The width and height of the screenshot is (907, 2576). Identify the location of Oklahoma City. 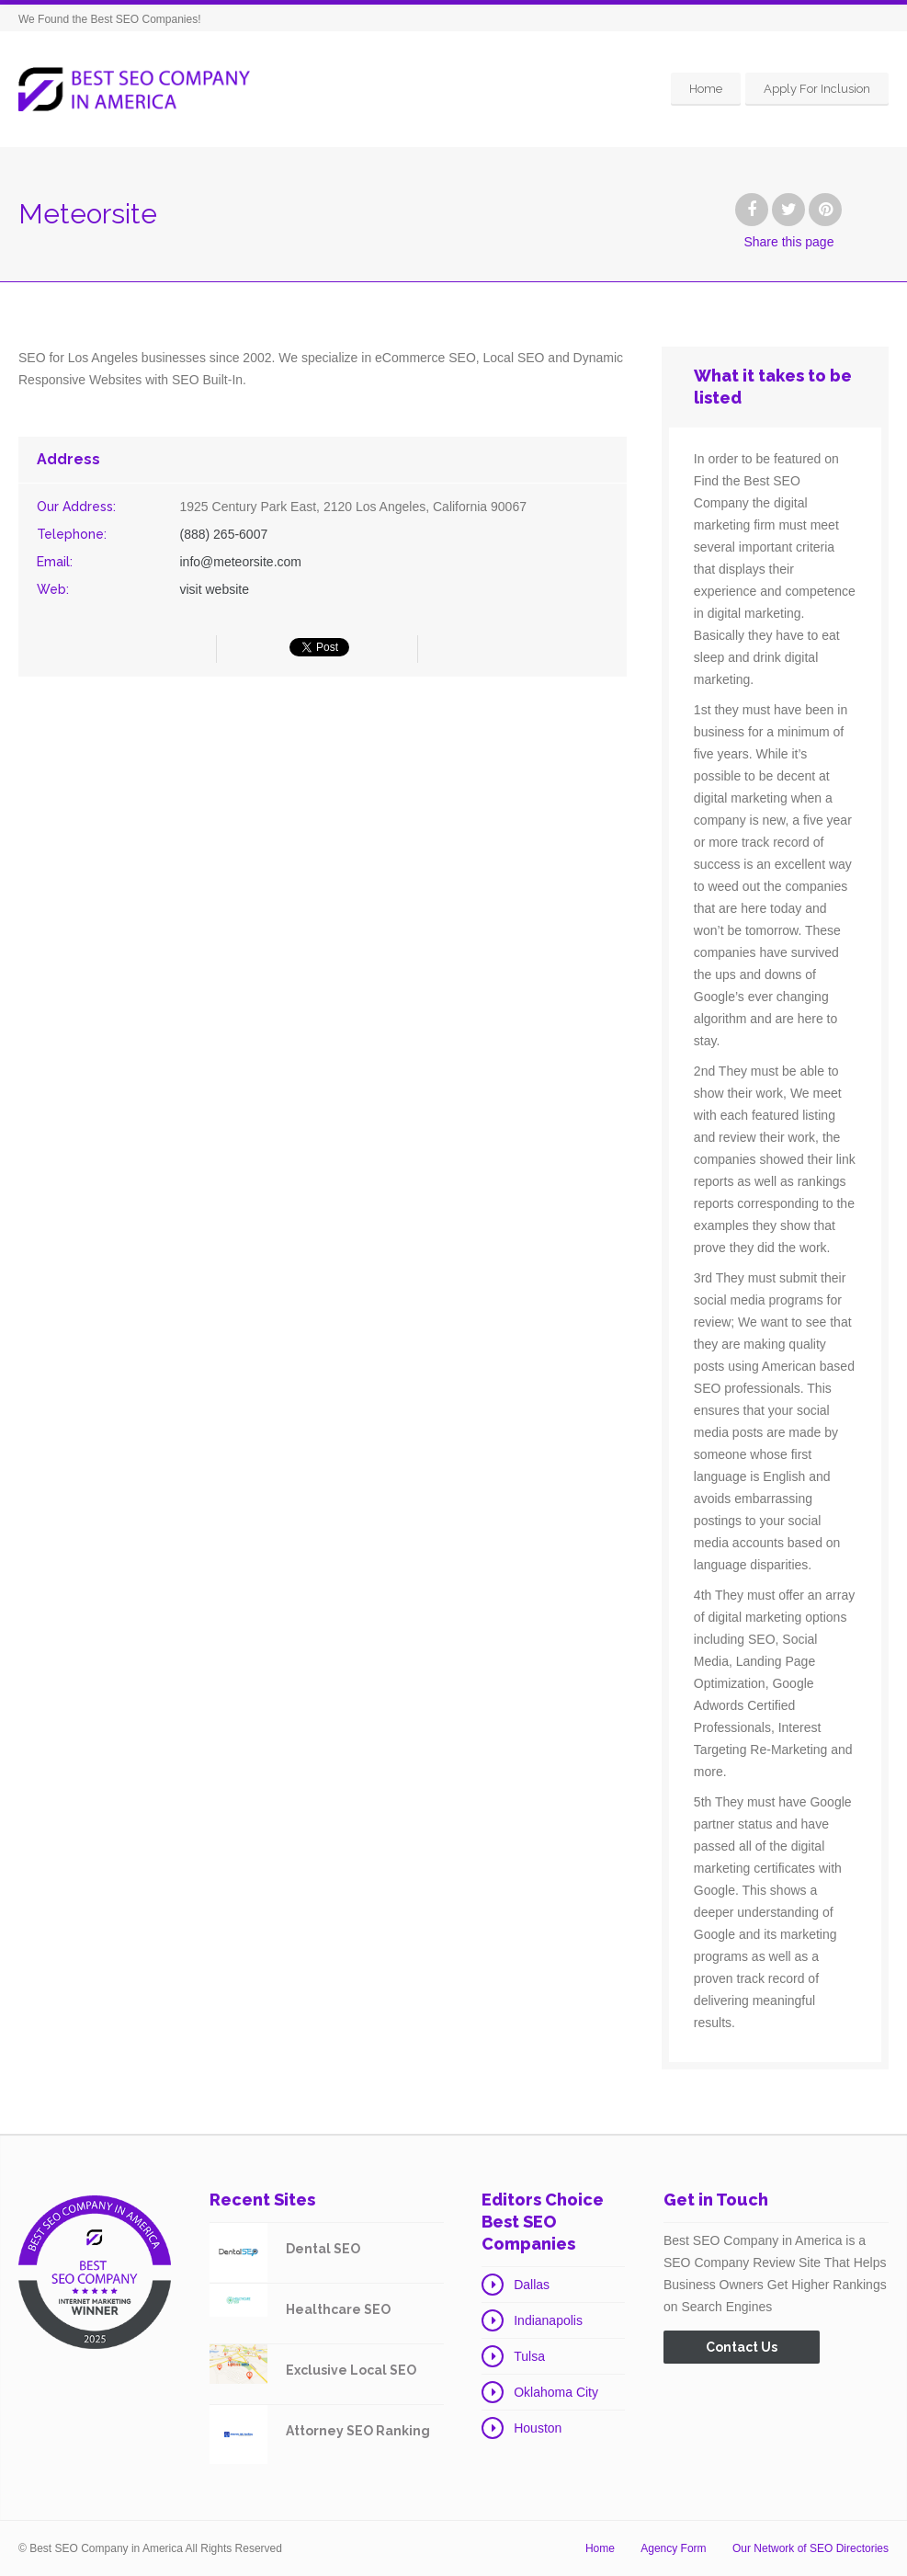
(556, 2392).